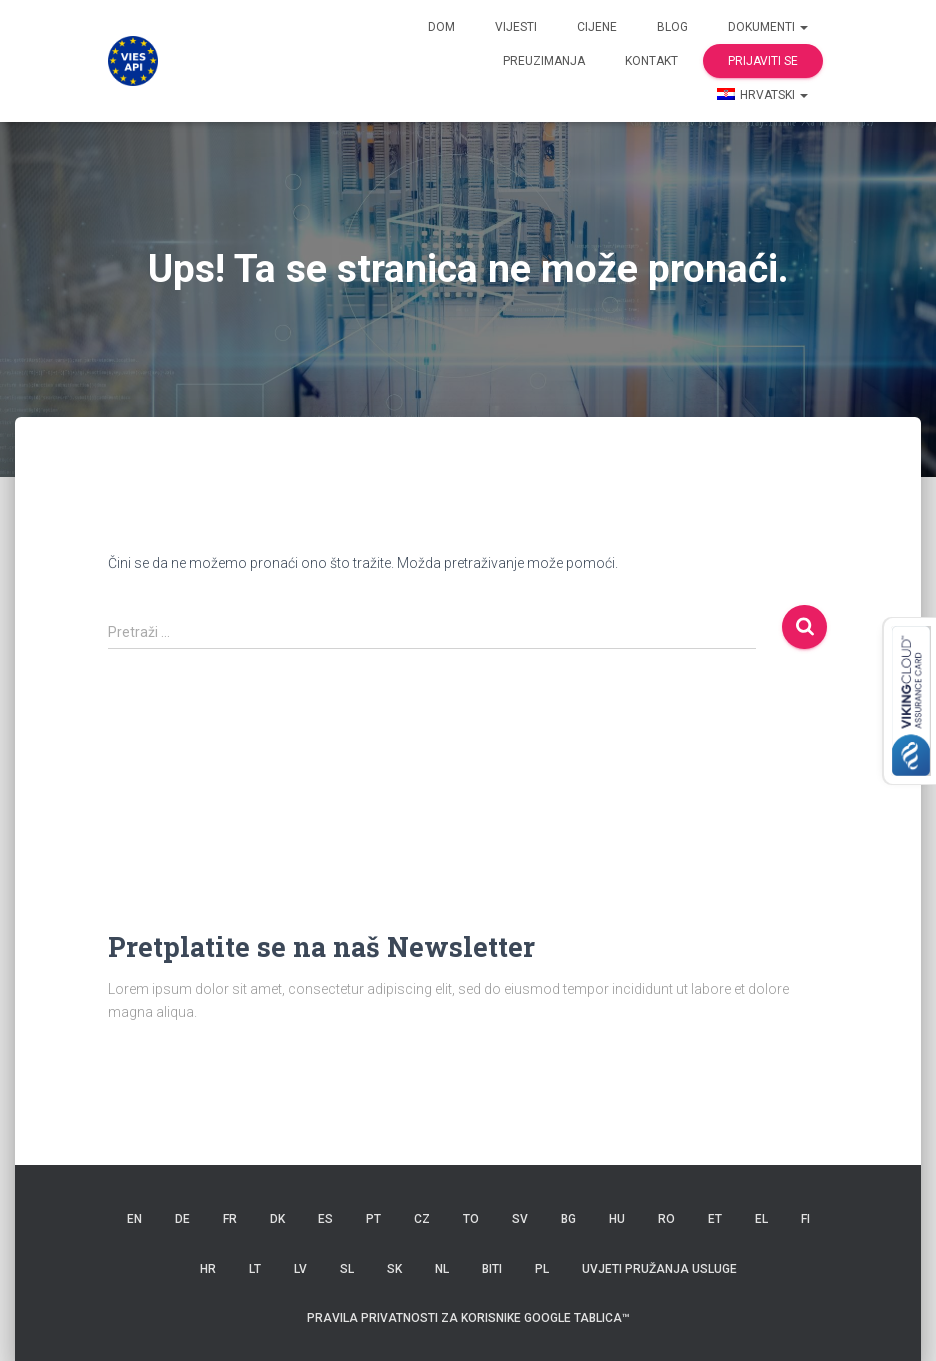  I want to click on Kontakt, so click(651, 61).